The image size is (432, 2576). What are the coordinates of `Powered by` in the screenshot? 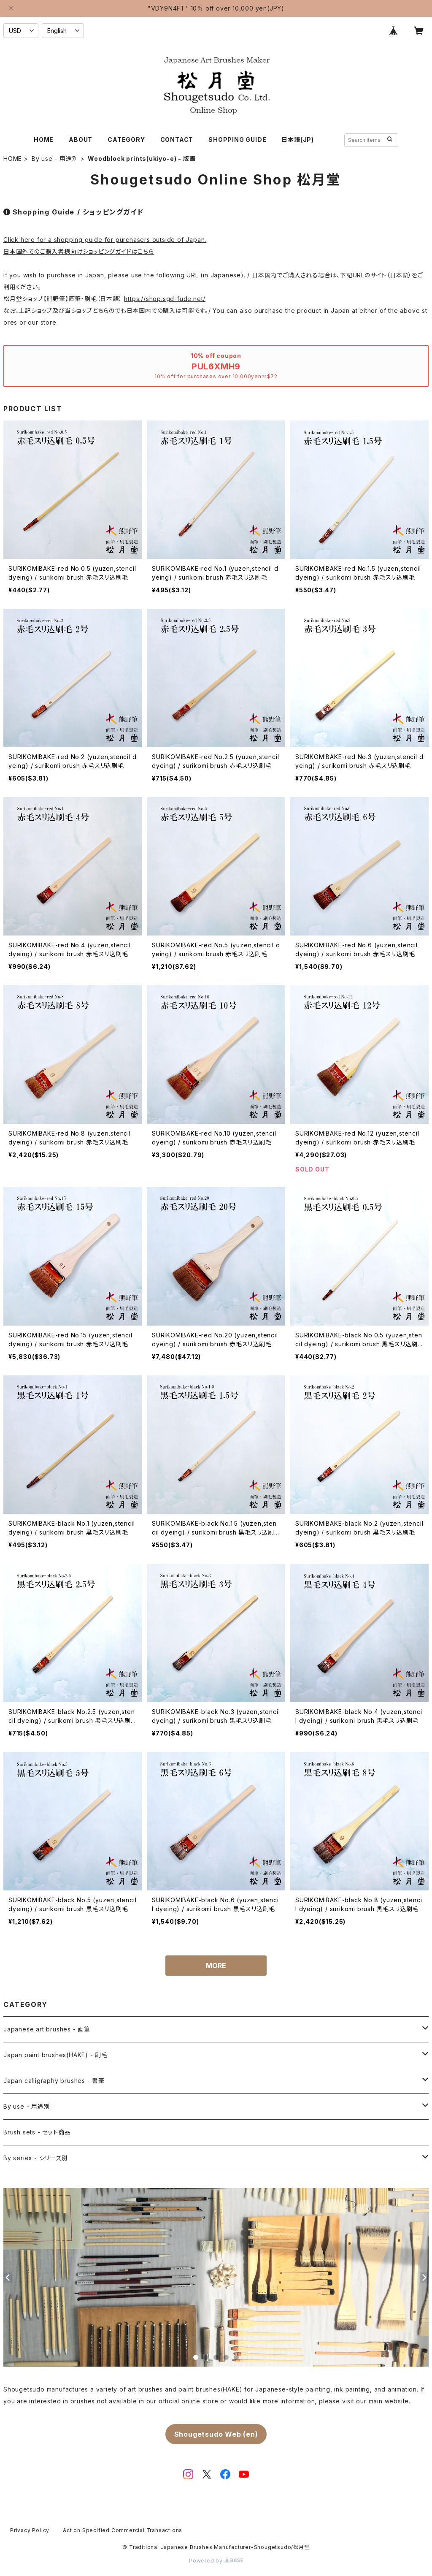 It's located at (216, 2560).